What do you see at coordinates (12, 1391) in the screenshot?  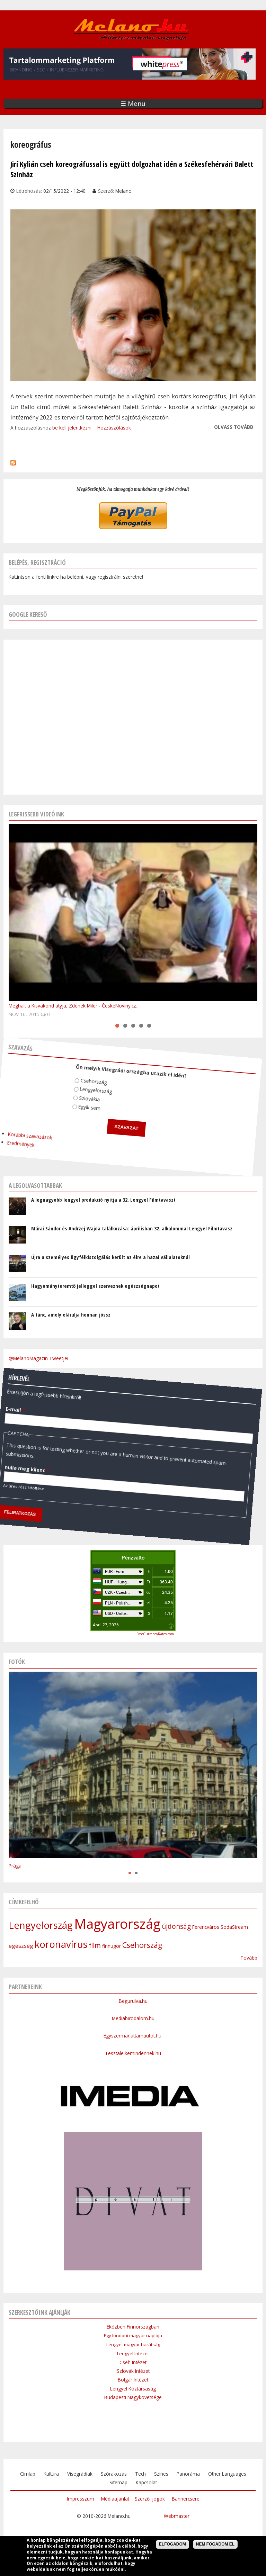 I see `E-mail` at bounding box center [12, 1391].